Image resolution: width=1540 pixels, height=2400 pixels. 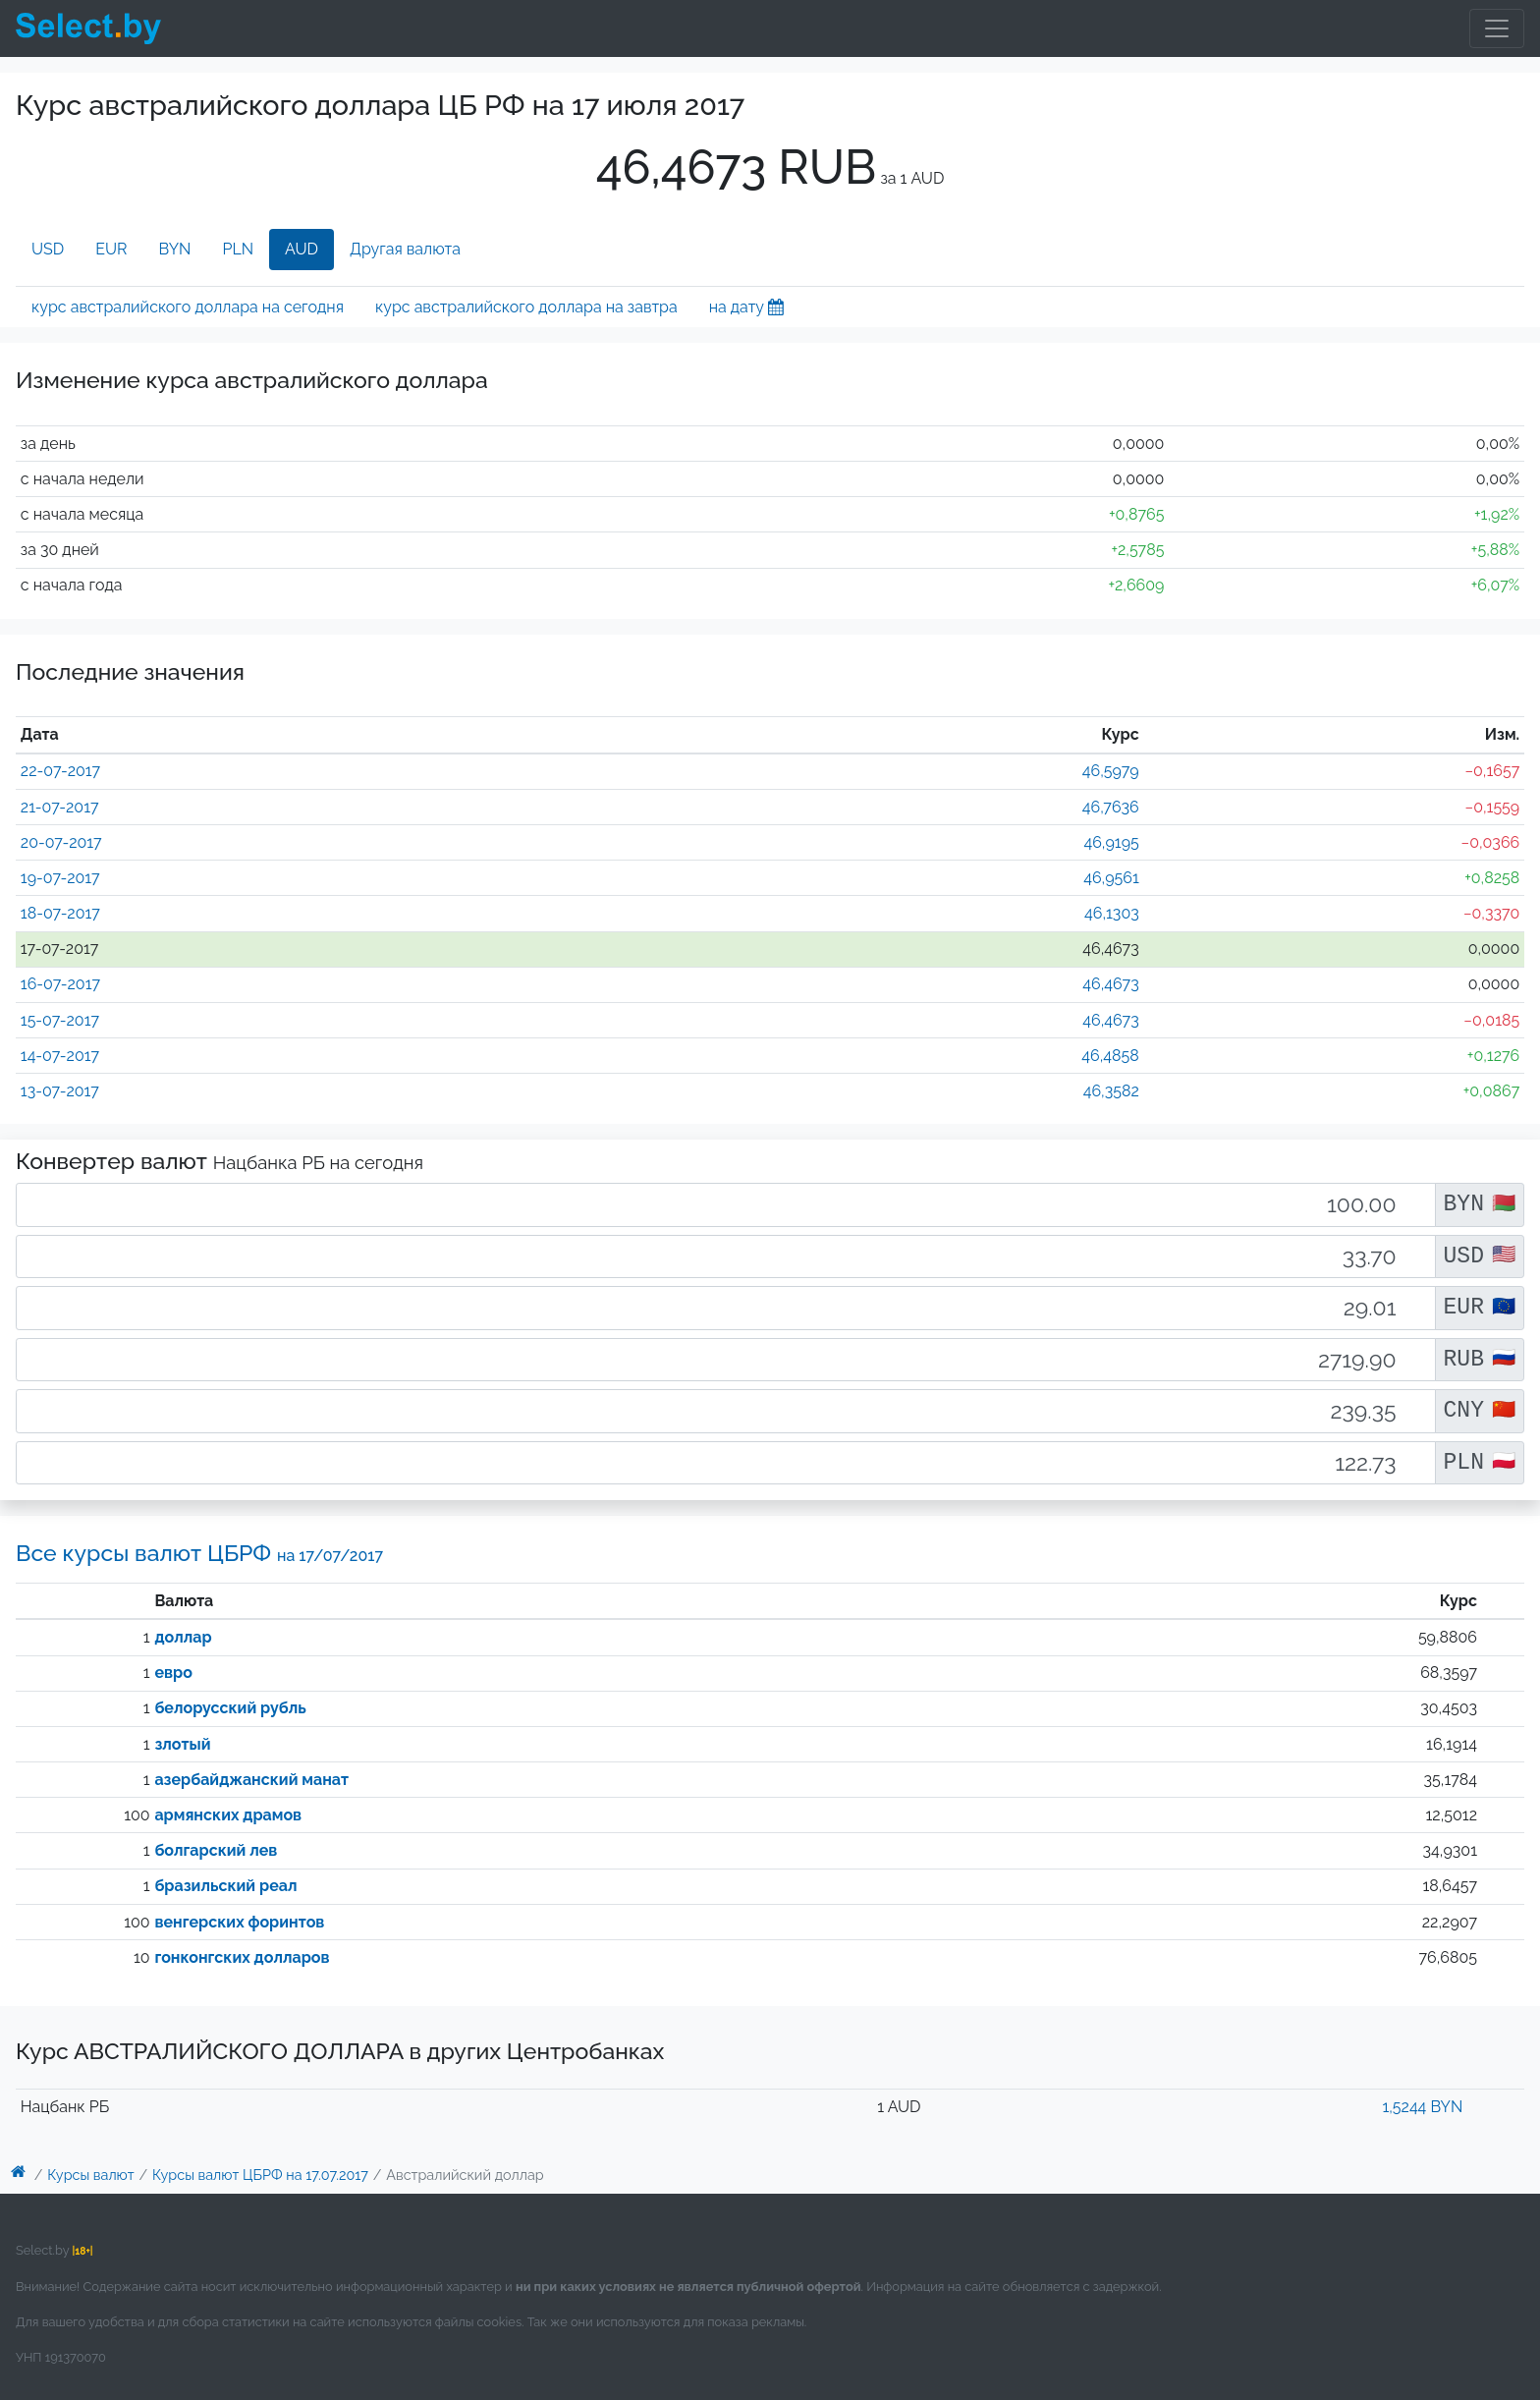 I want to click on курс австралийского доллара на завтра, so click(x=526, y=307).